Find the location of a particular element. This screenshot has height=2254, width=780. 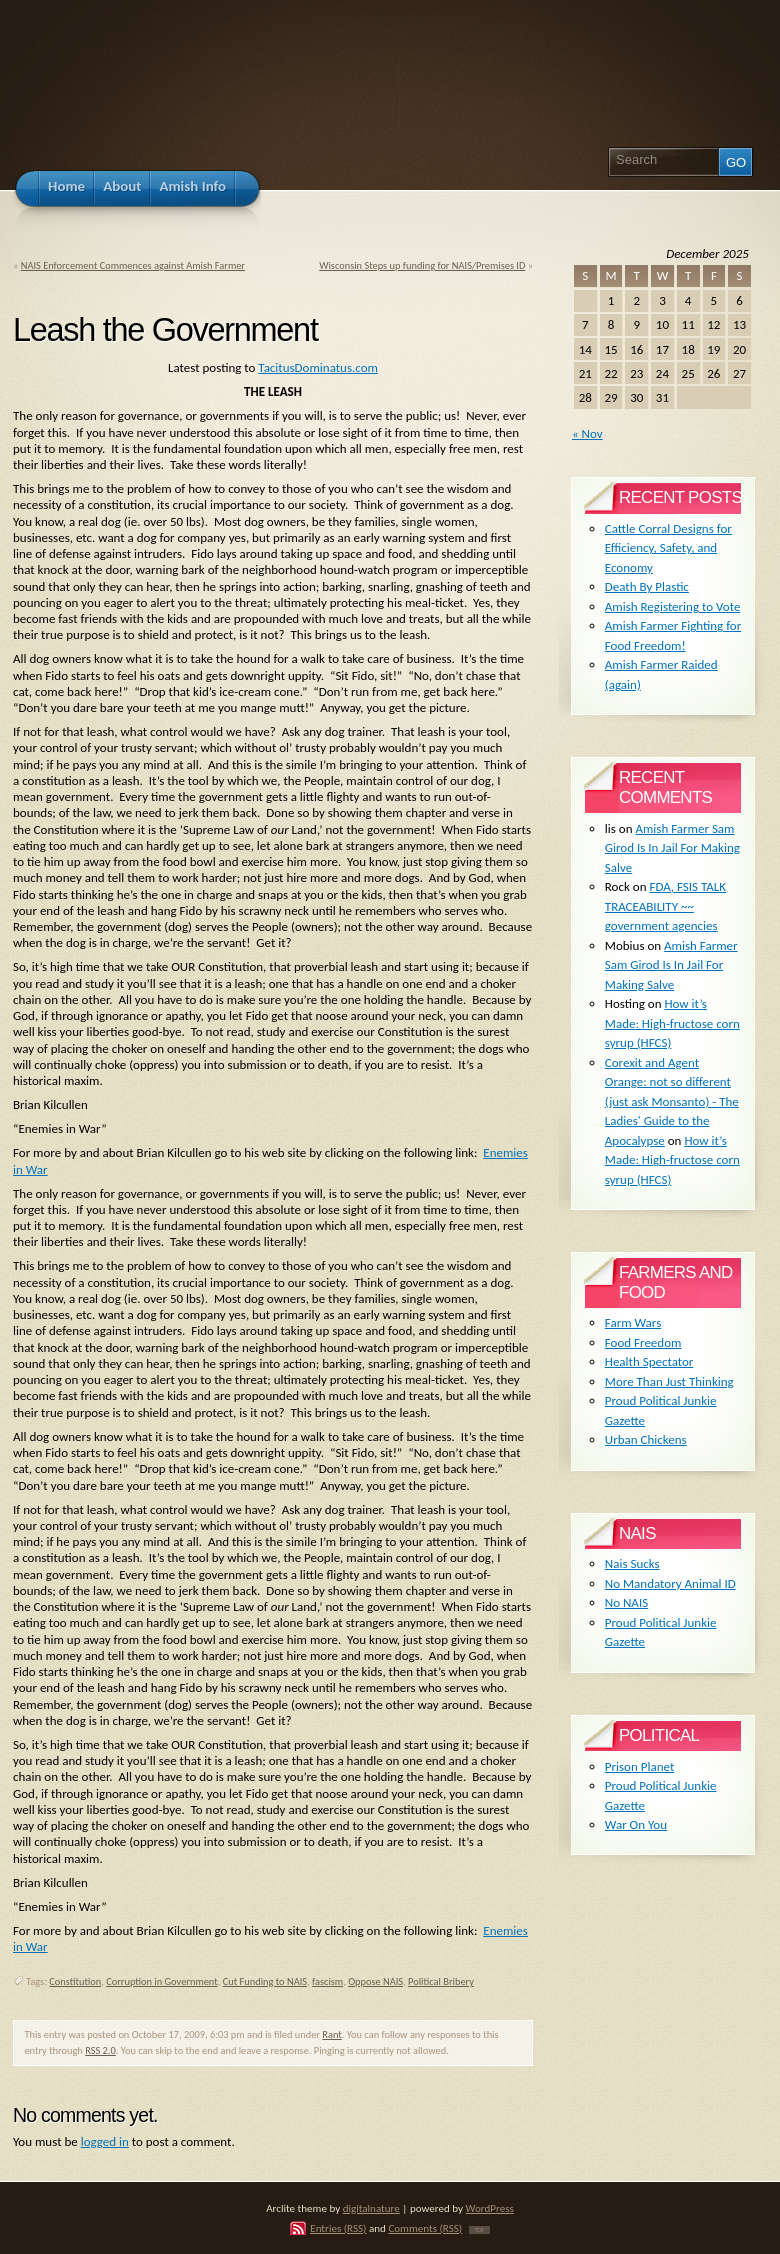

More Than Just Thinking is located at coordinates (669, 1381).